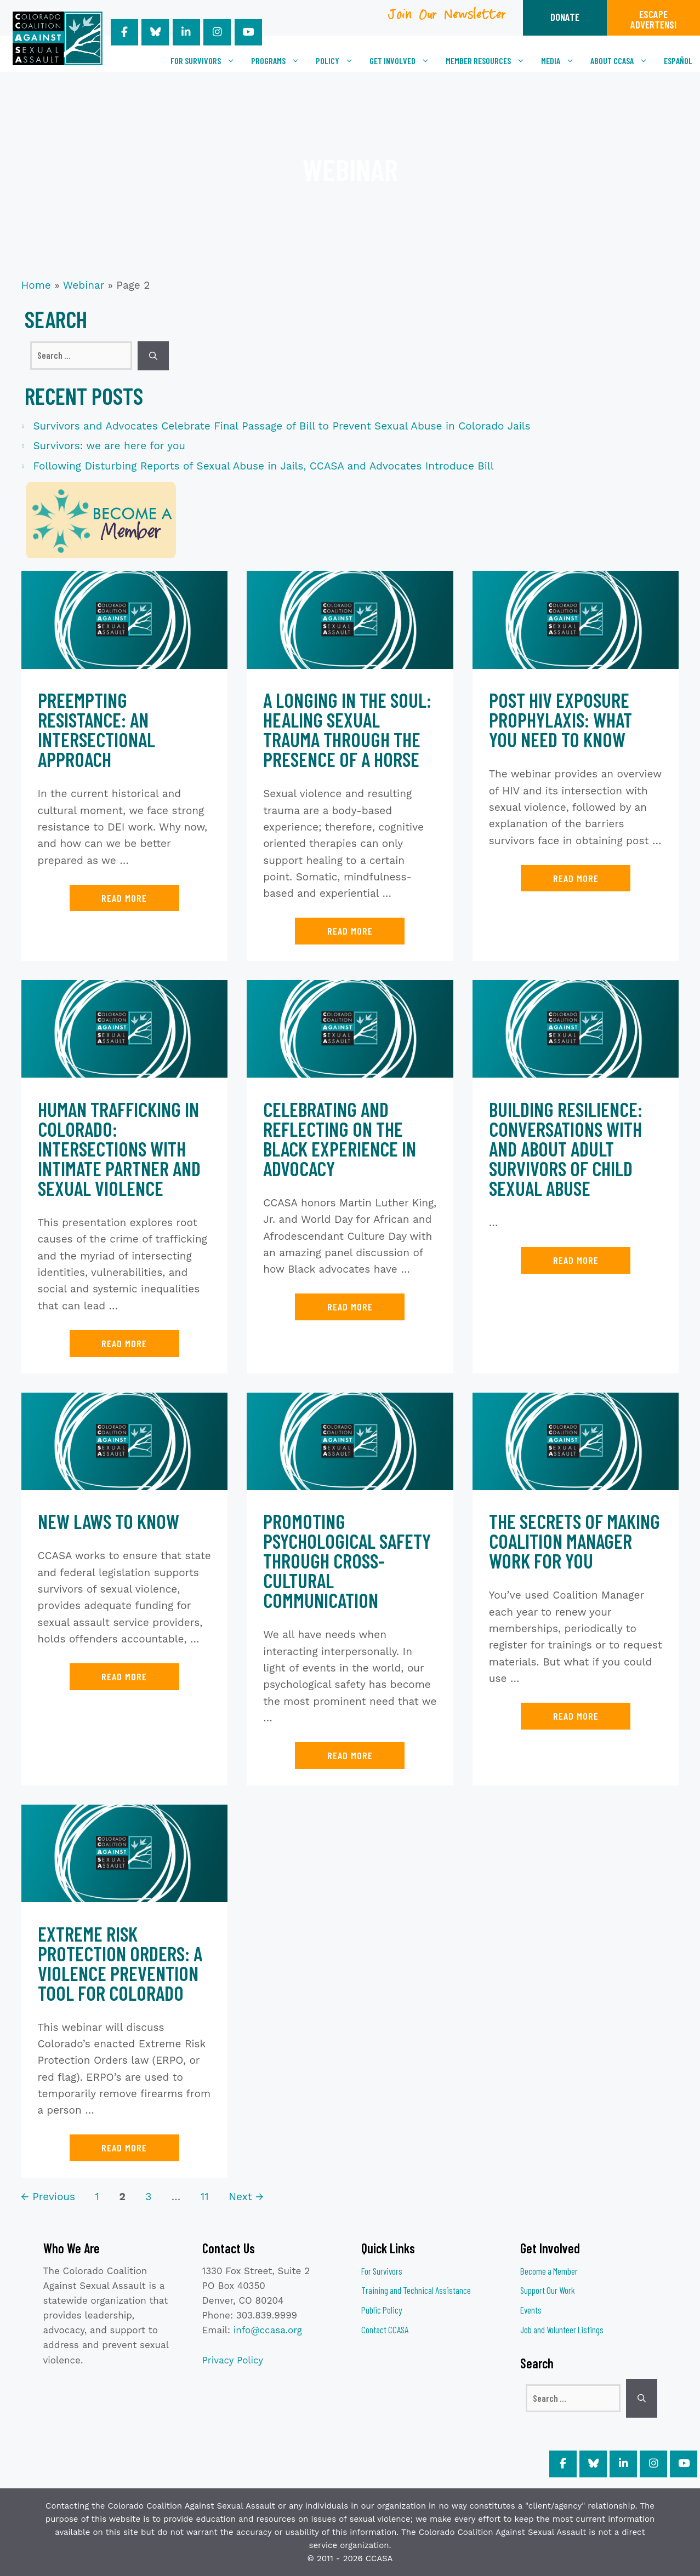  Describe the element at coordinates (48, 2196) in the screenshot. I see `Previous` at that location.